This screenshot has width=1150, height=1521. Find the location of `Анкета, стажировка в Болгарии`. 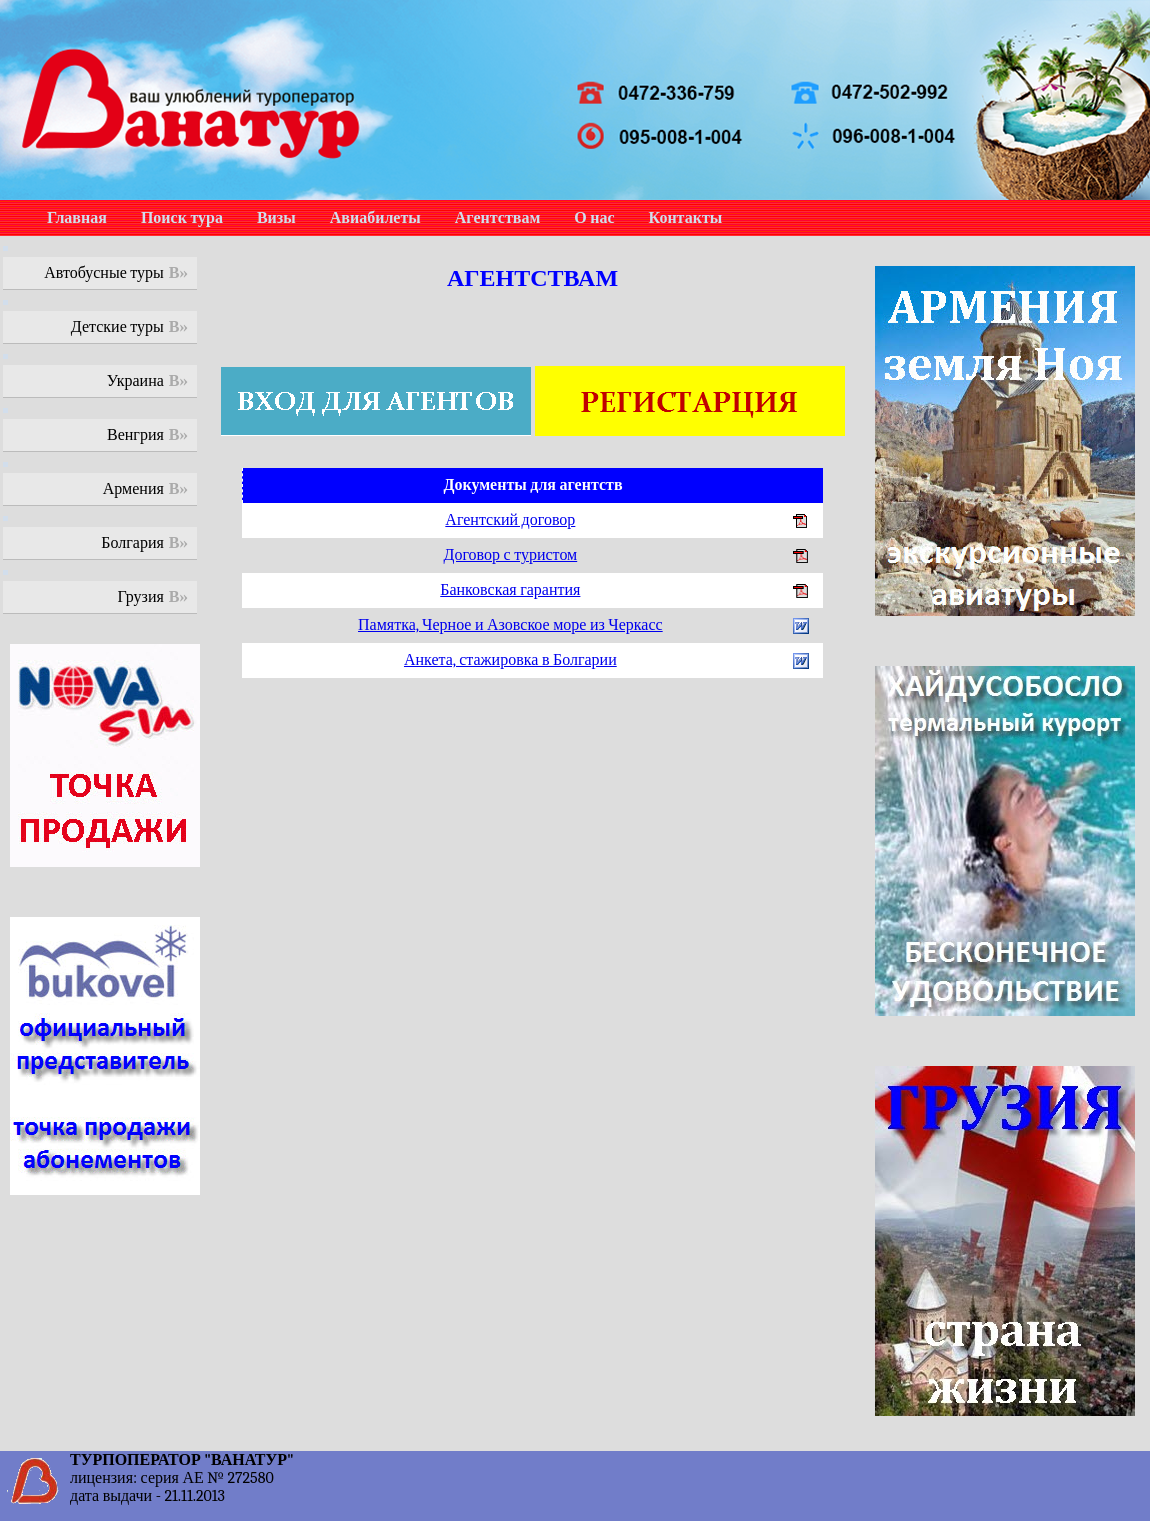

Анкета, стажировка в Болгарии is located at coordinates (510, 660).